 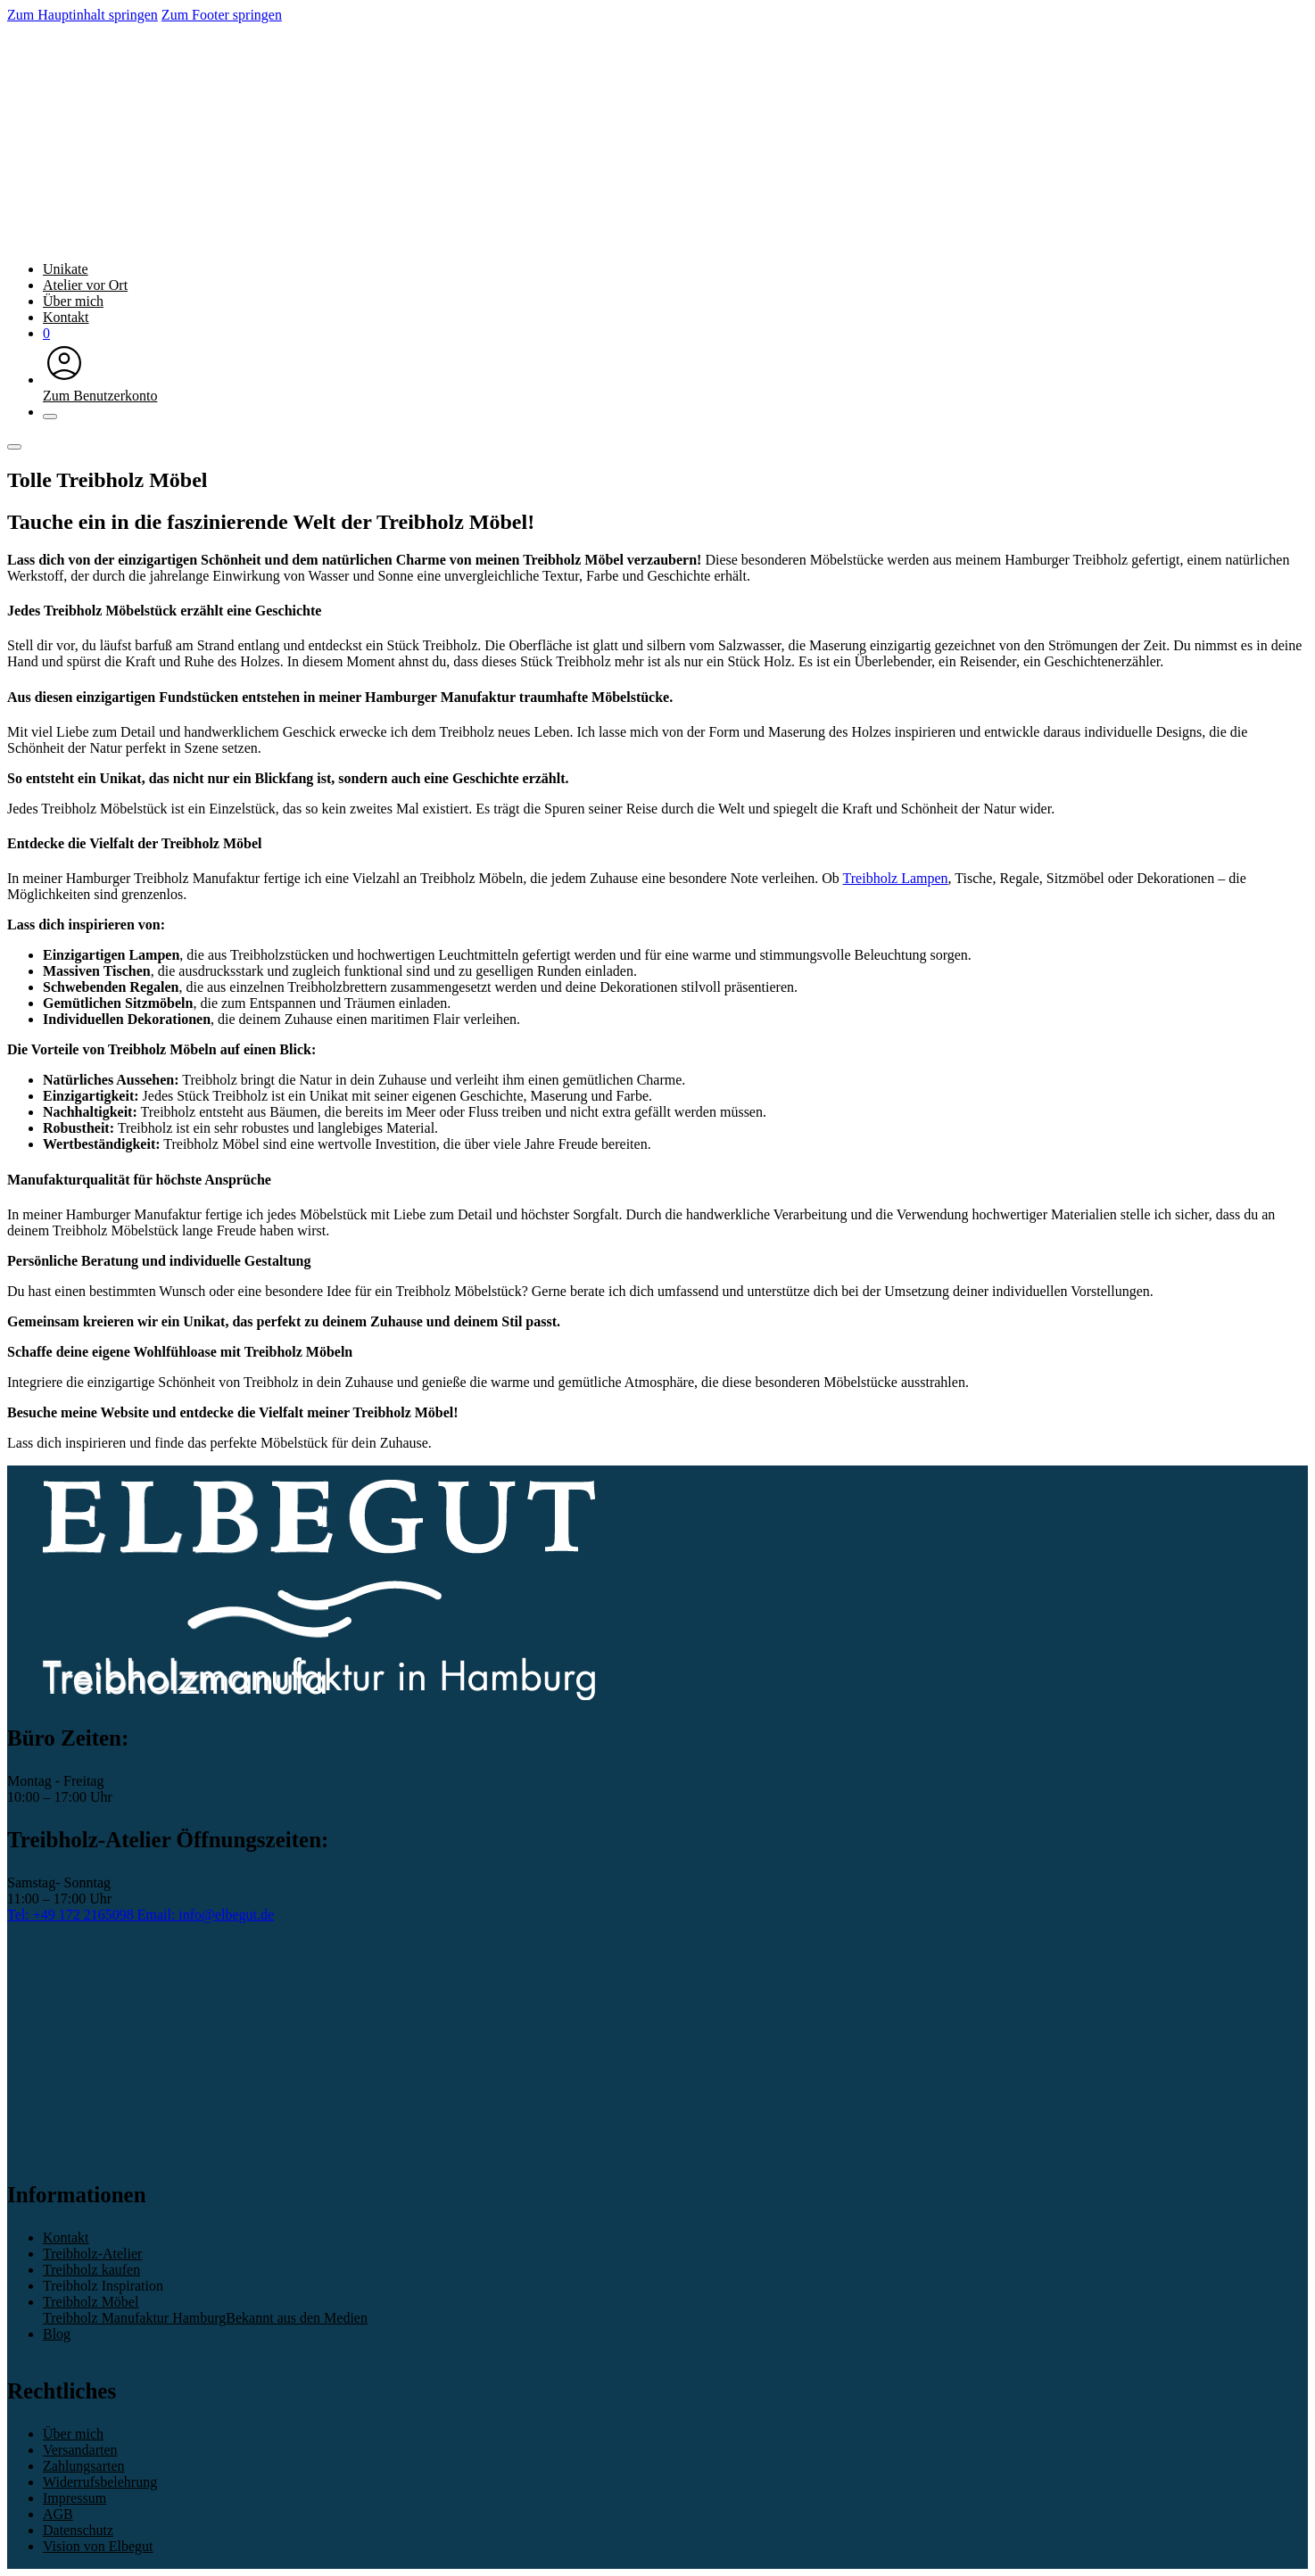 I want to click on Zum Footer springen, so click(x=221, y=14).